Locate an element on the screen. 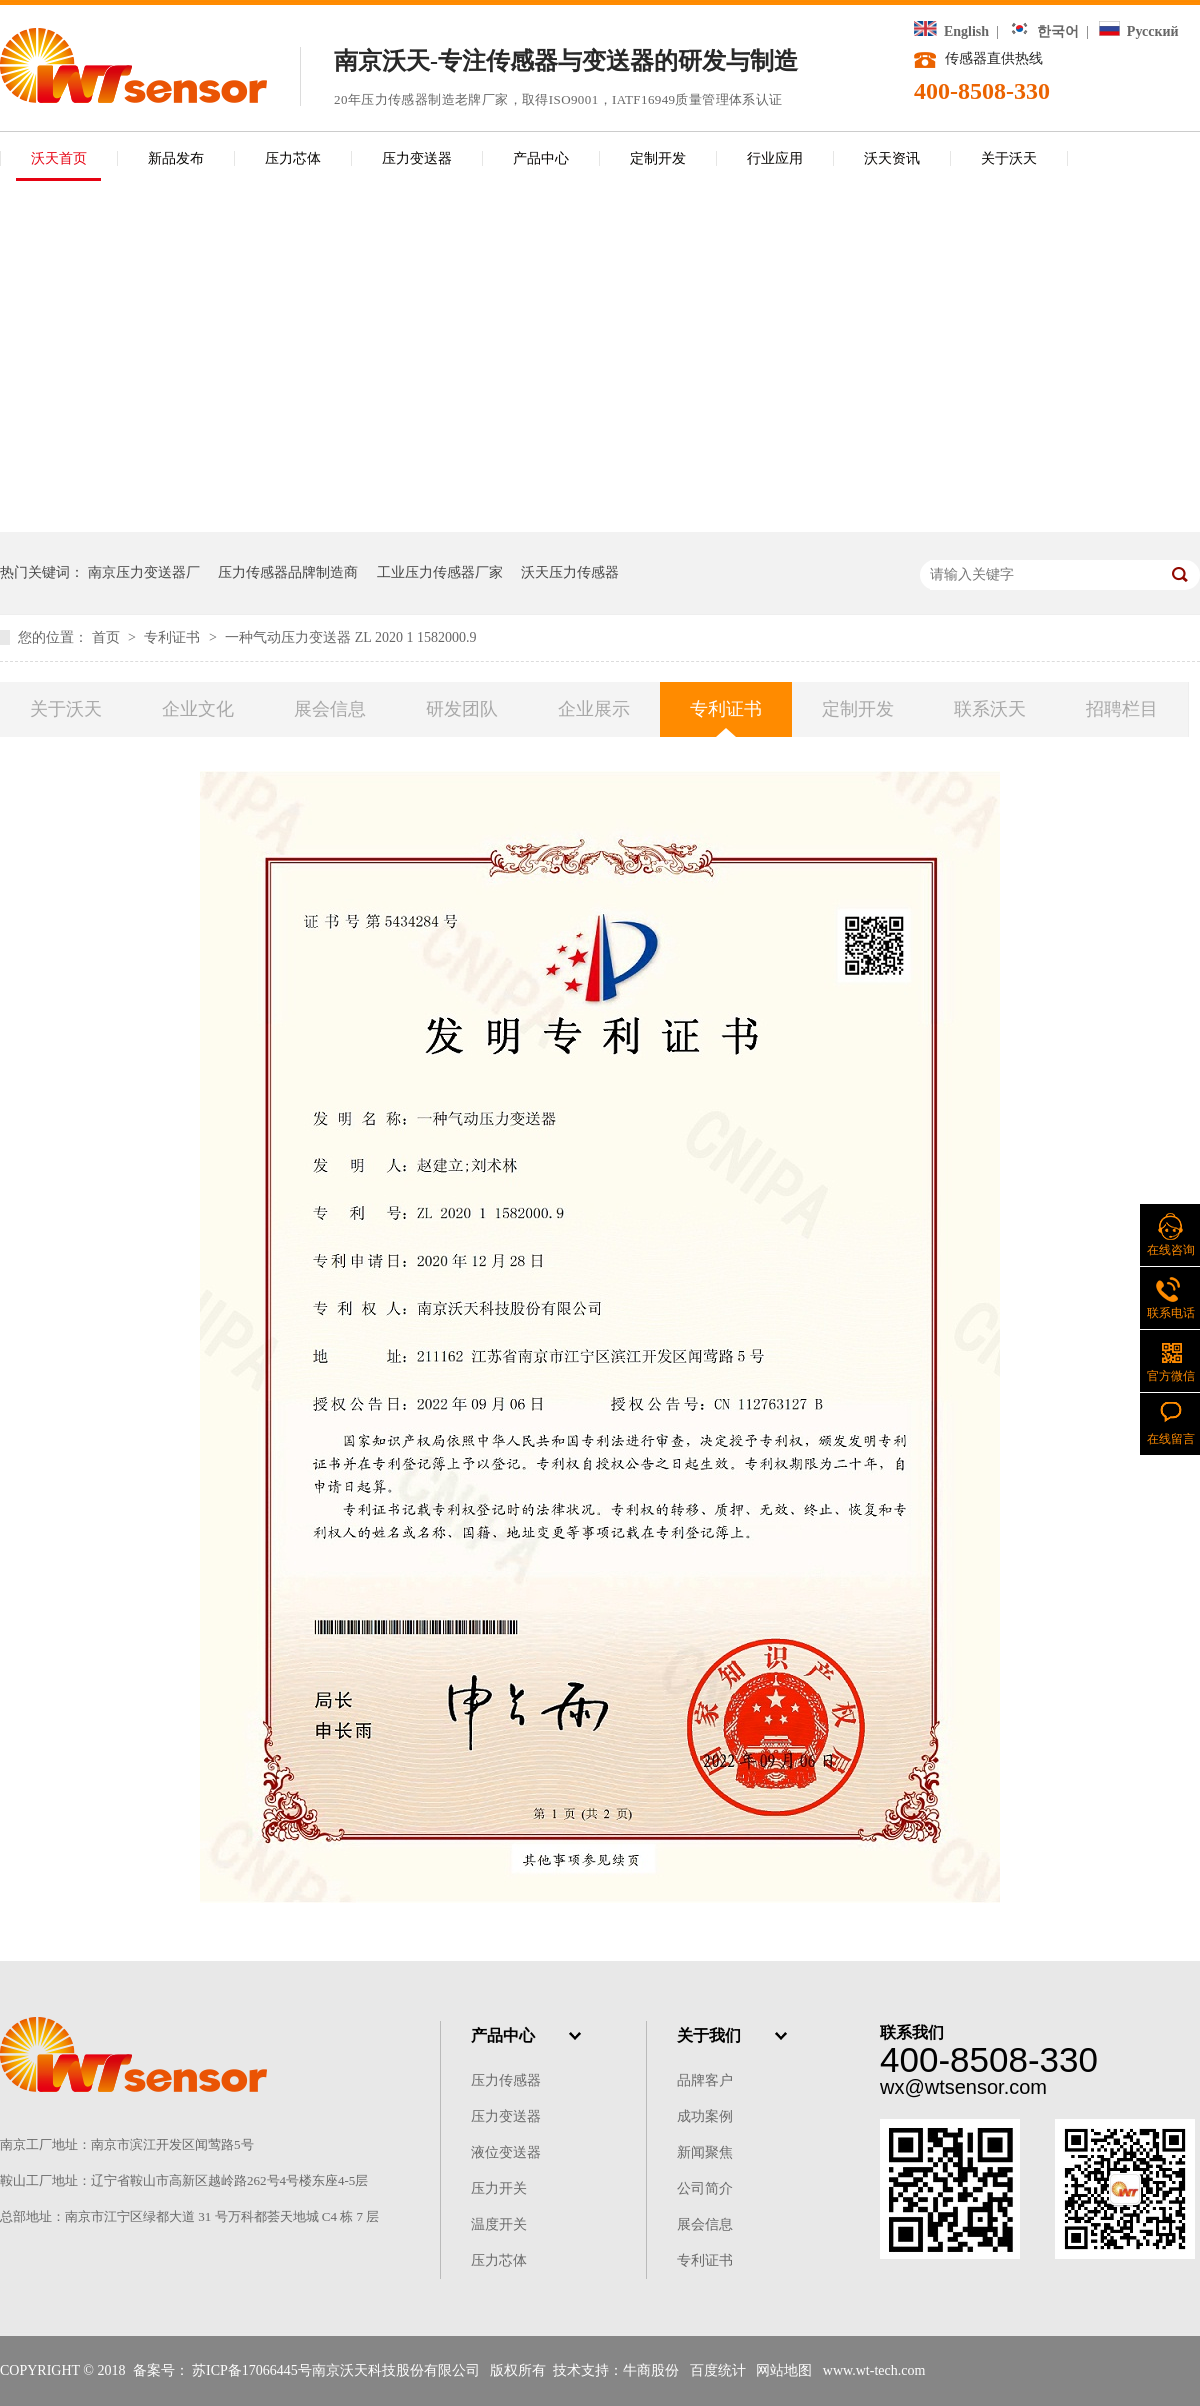 This screenshot has width=1200, height=2406. 压力芯体 is located at coordinates (293, 158).